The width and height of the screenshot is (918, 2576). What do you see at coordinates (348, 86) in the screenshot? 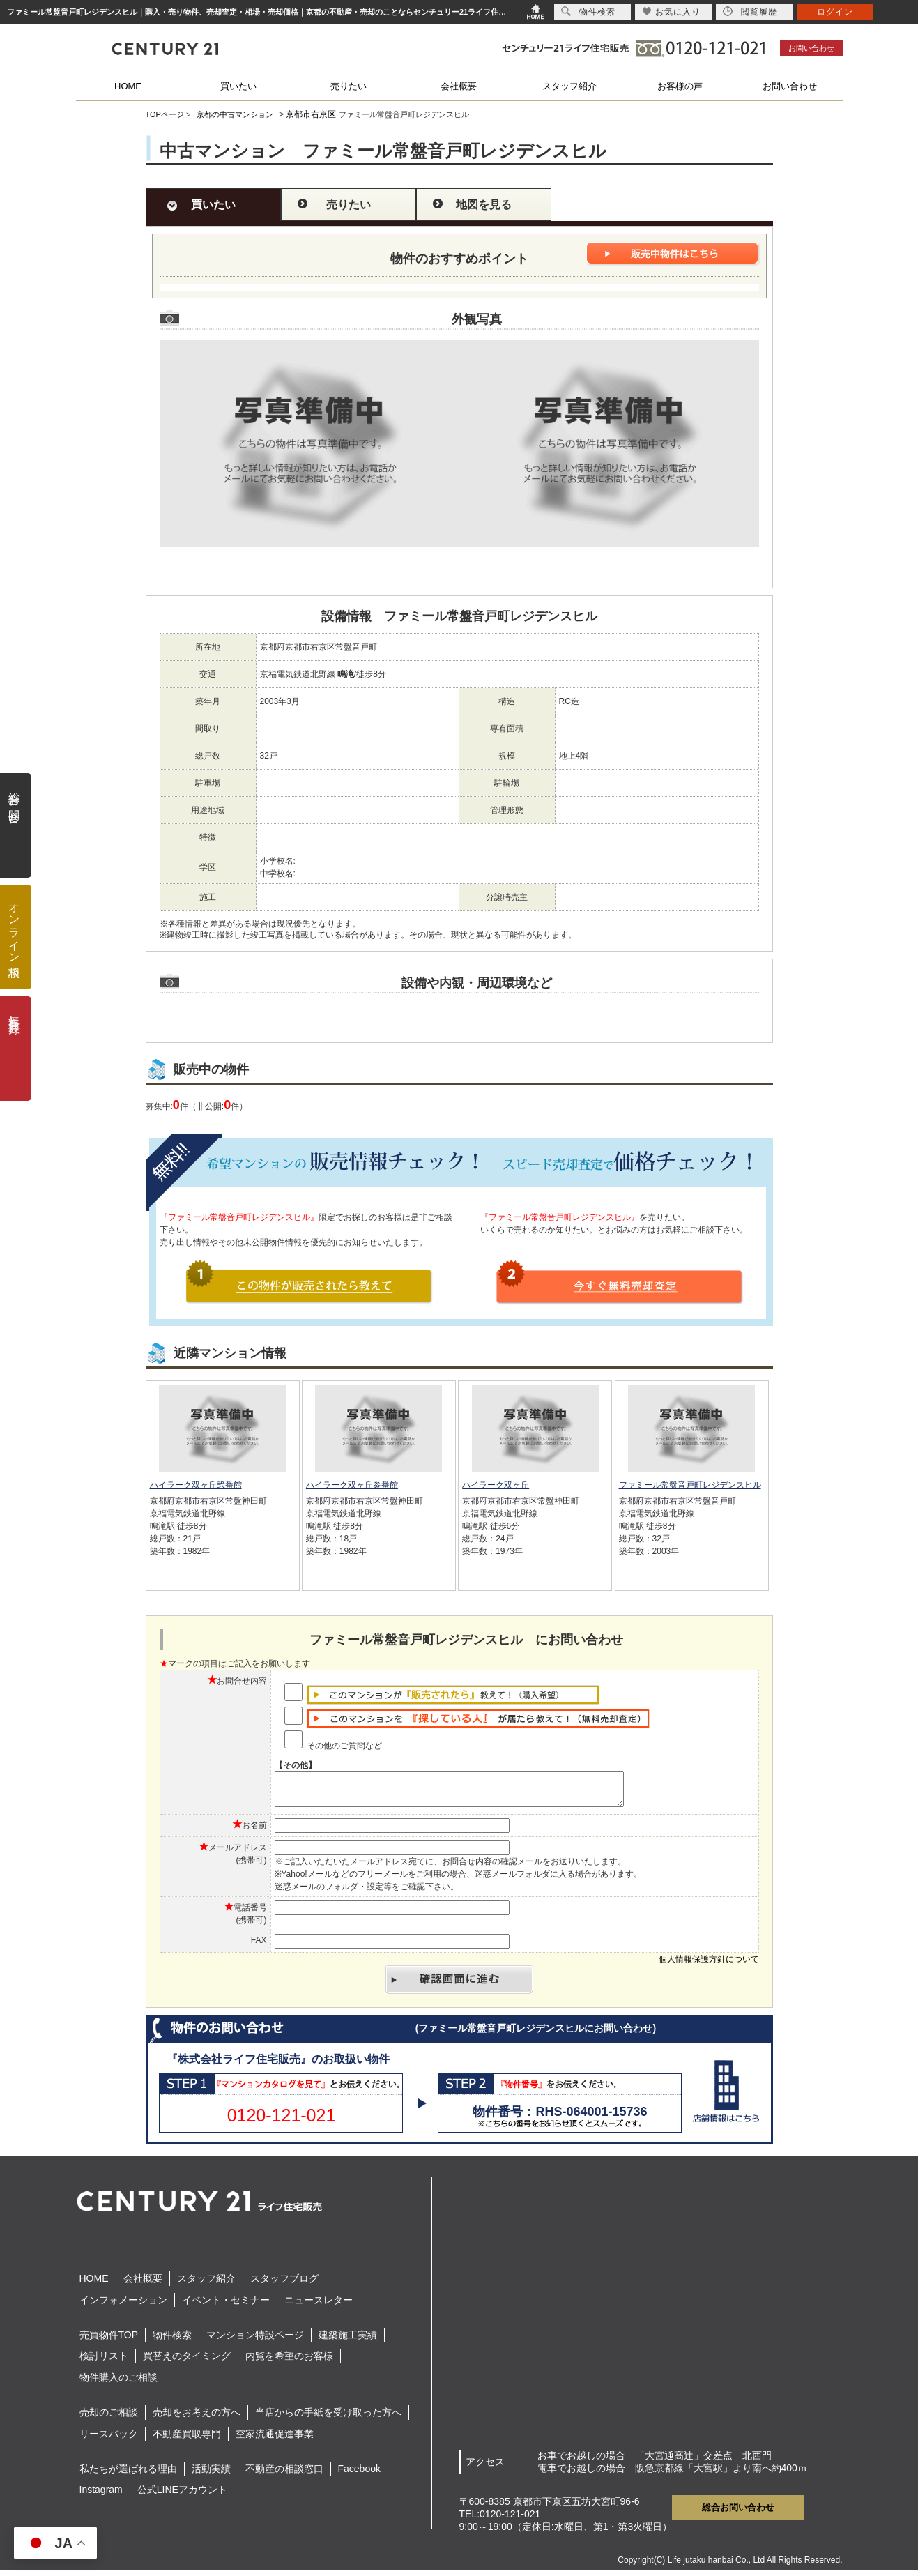
I see `売りたい` at bounding box center [348, 86].